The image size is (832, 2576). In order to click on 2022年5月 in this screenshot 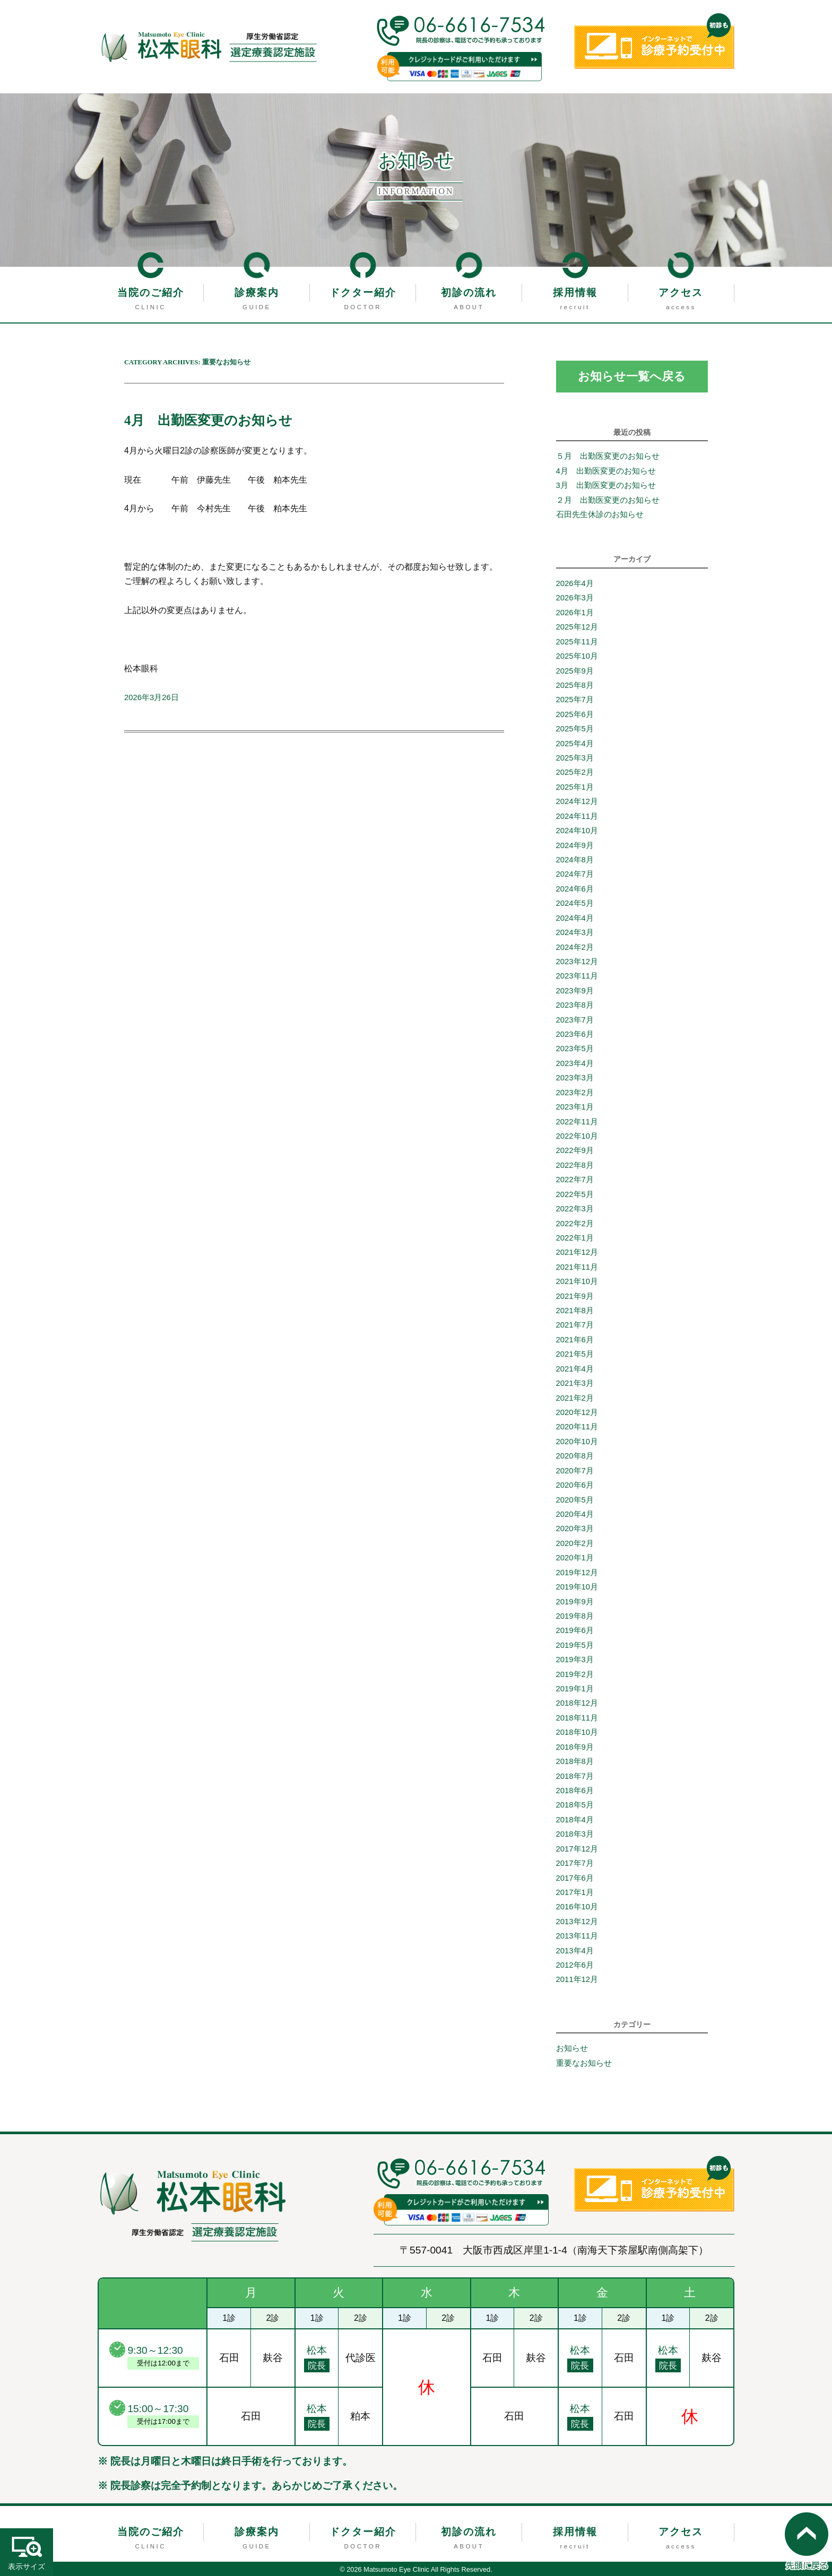, I will do `click(575, 1194)`.